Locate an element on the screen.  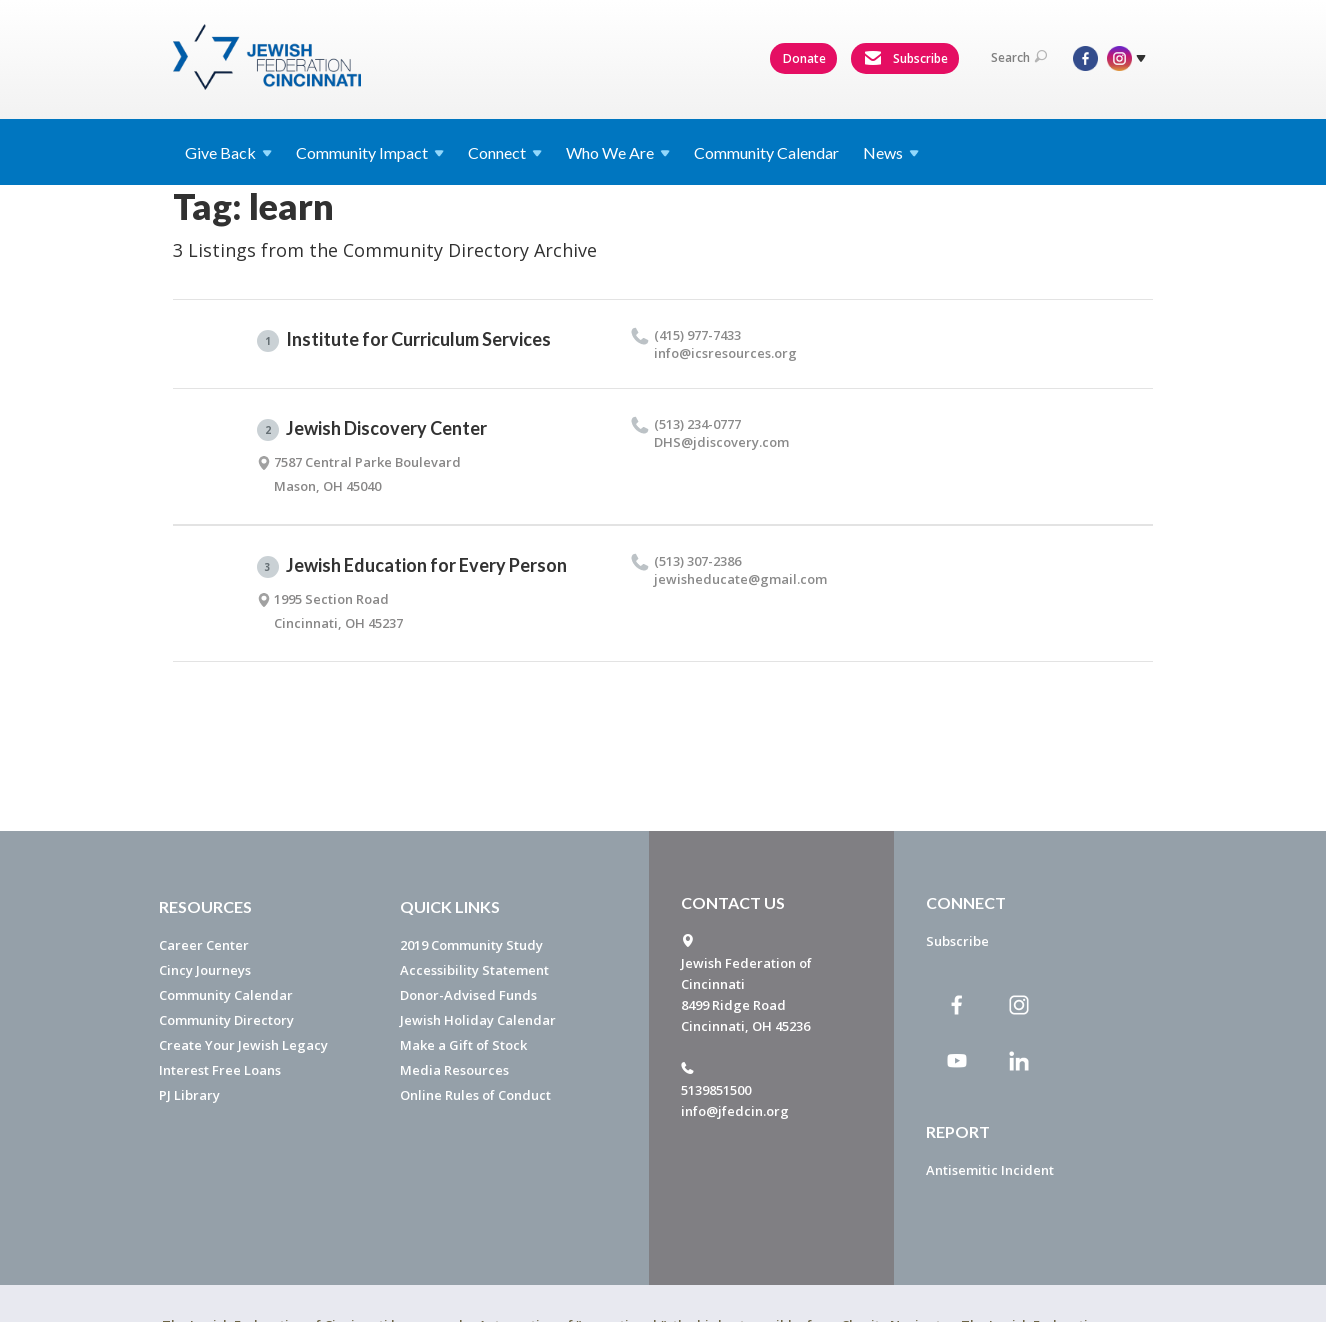
Accessibility Statement is located at coordinates (474, 970).